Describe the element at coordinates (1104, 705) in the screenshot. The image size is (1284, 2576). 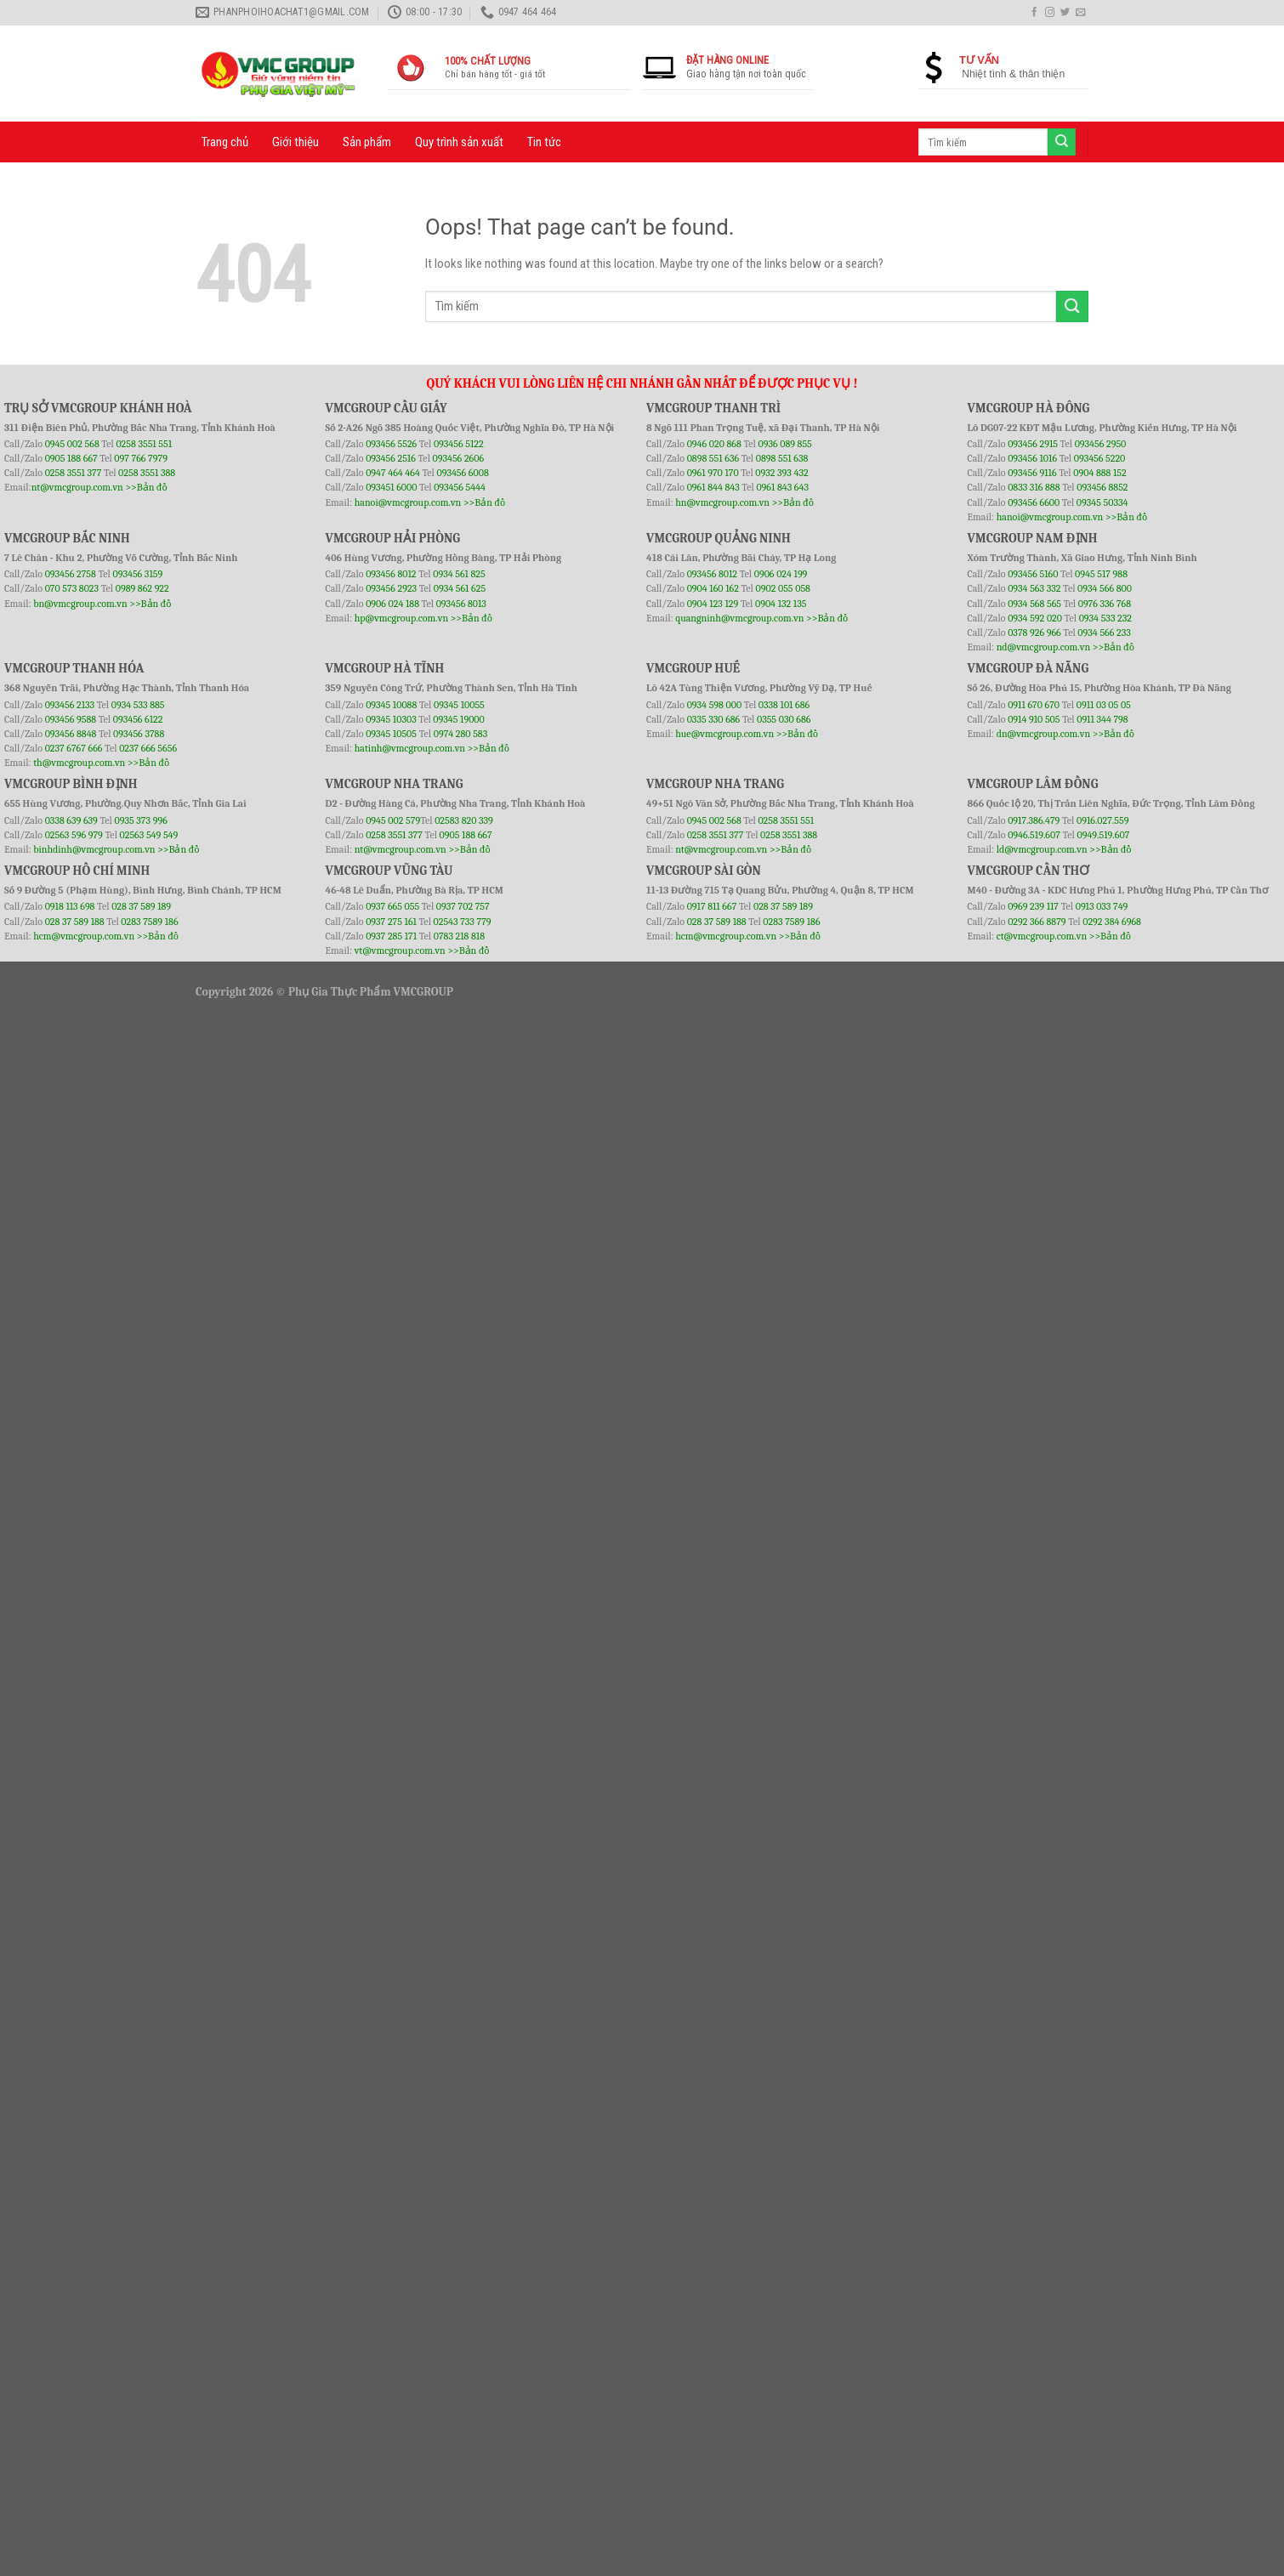
I see `0911 03 05 05` at that location.